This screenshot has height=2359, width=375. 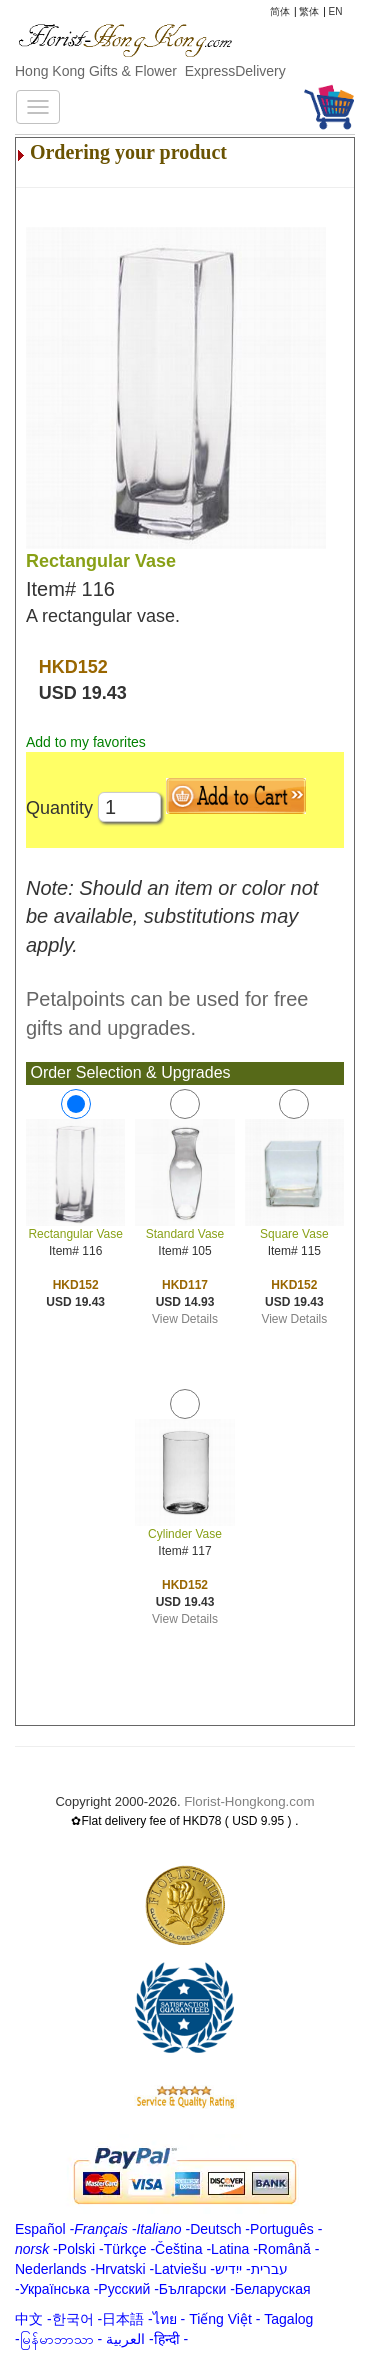 What do you see at coordinates (336, 11) in the screenshot?
I see `EN` at bounding box center [336, 11].